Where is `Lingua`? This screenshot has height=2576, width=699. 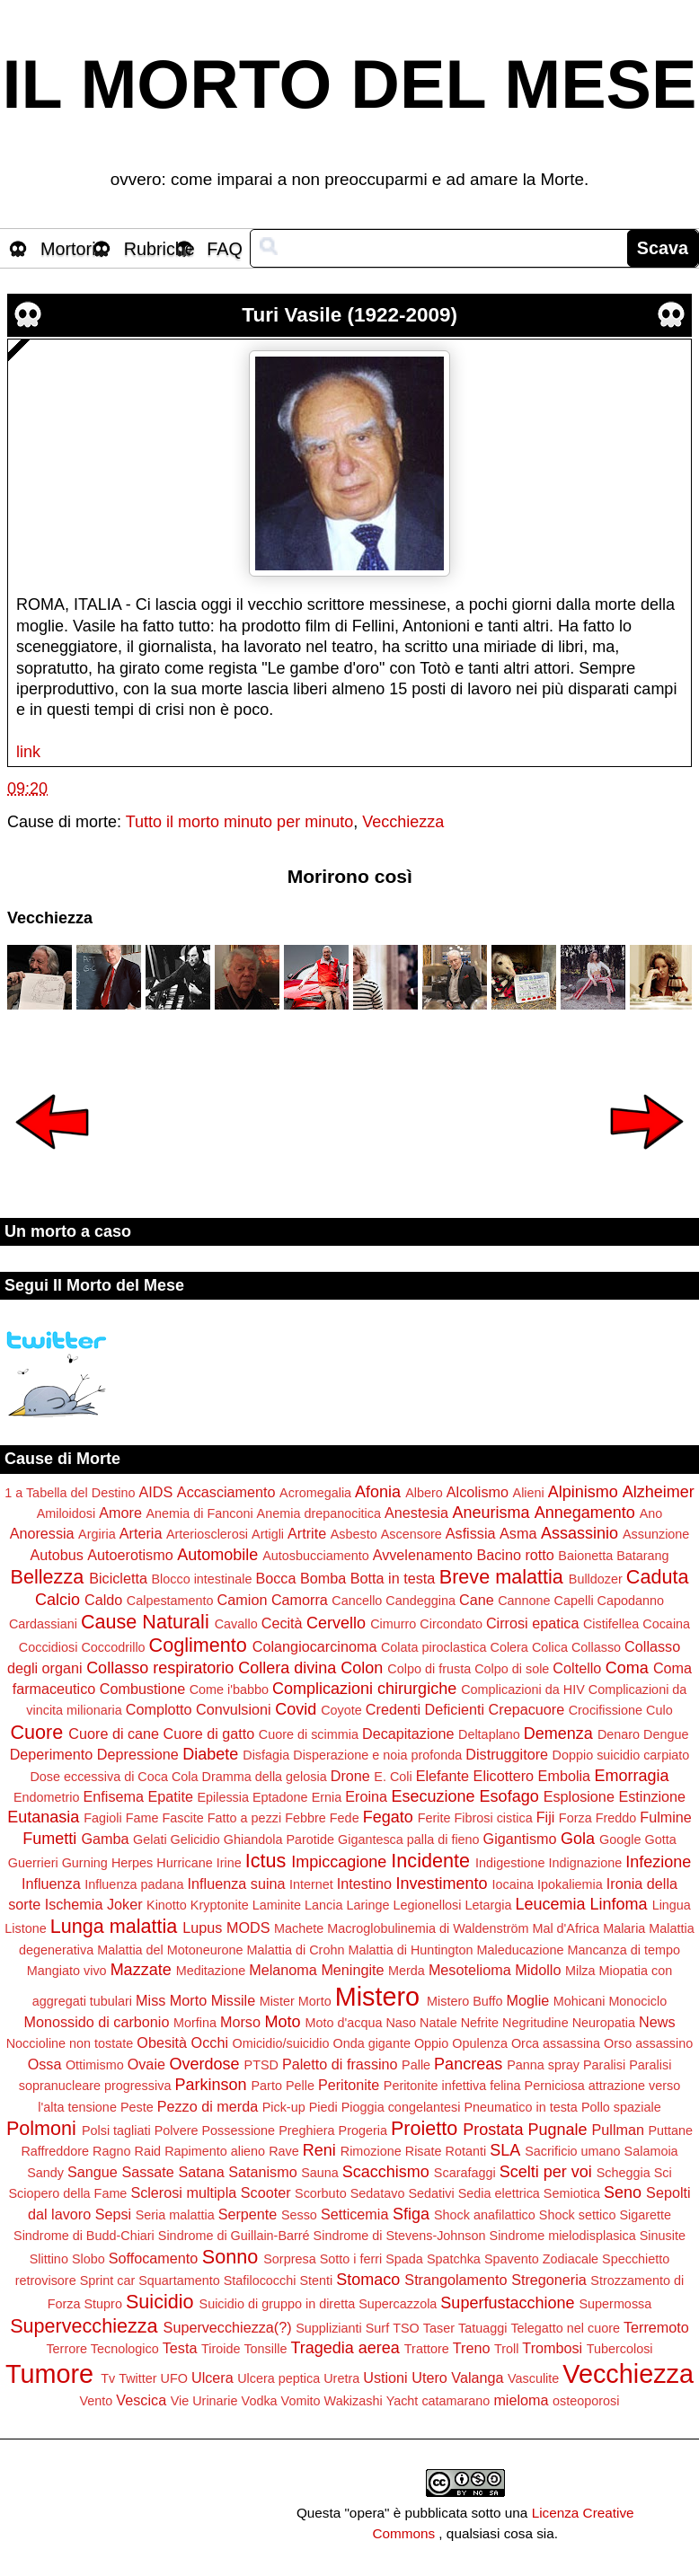
Lingua is located at coordinates (671, 1905).